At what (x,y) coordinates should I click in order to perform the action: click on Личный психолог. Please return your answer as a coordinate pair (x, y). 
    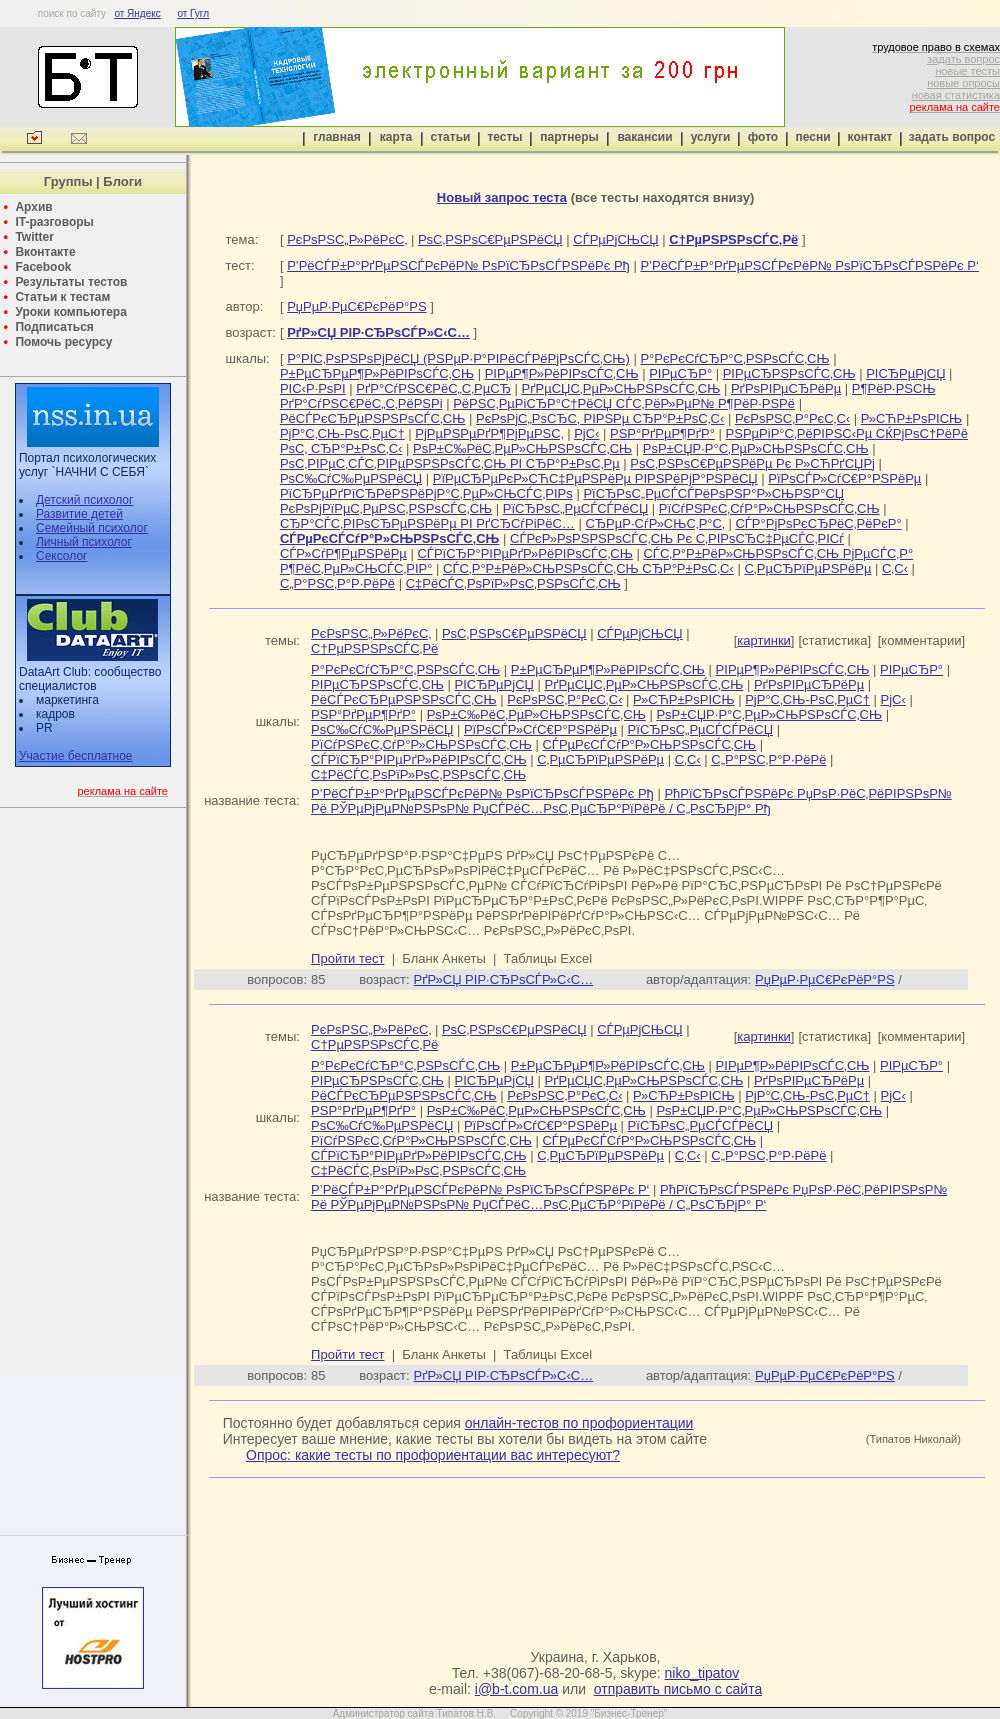
    Looking at the image, I should click on (84, 542).